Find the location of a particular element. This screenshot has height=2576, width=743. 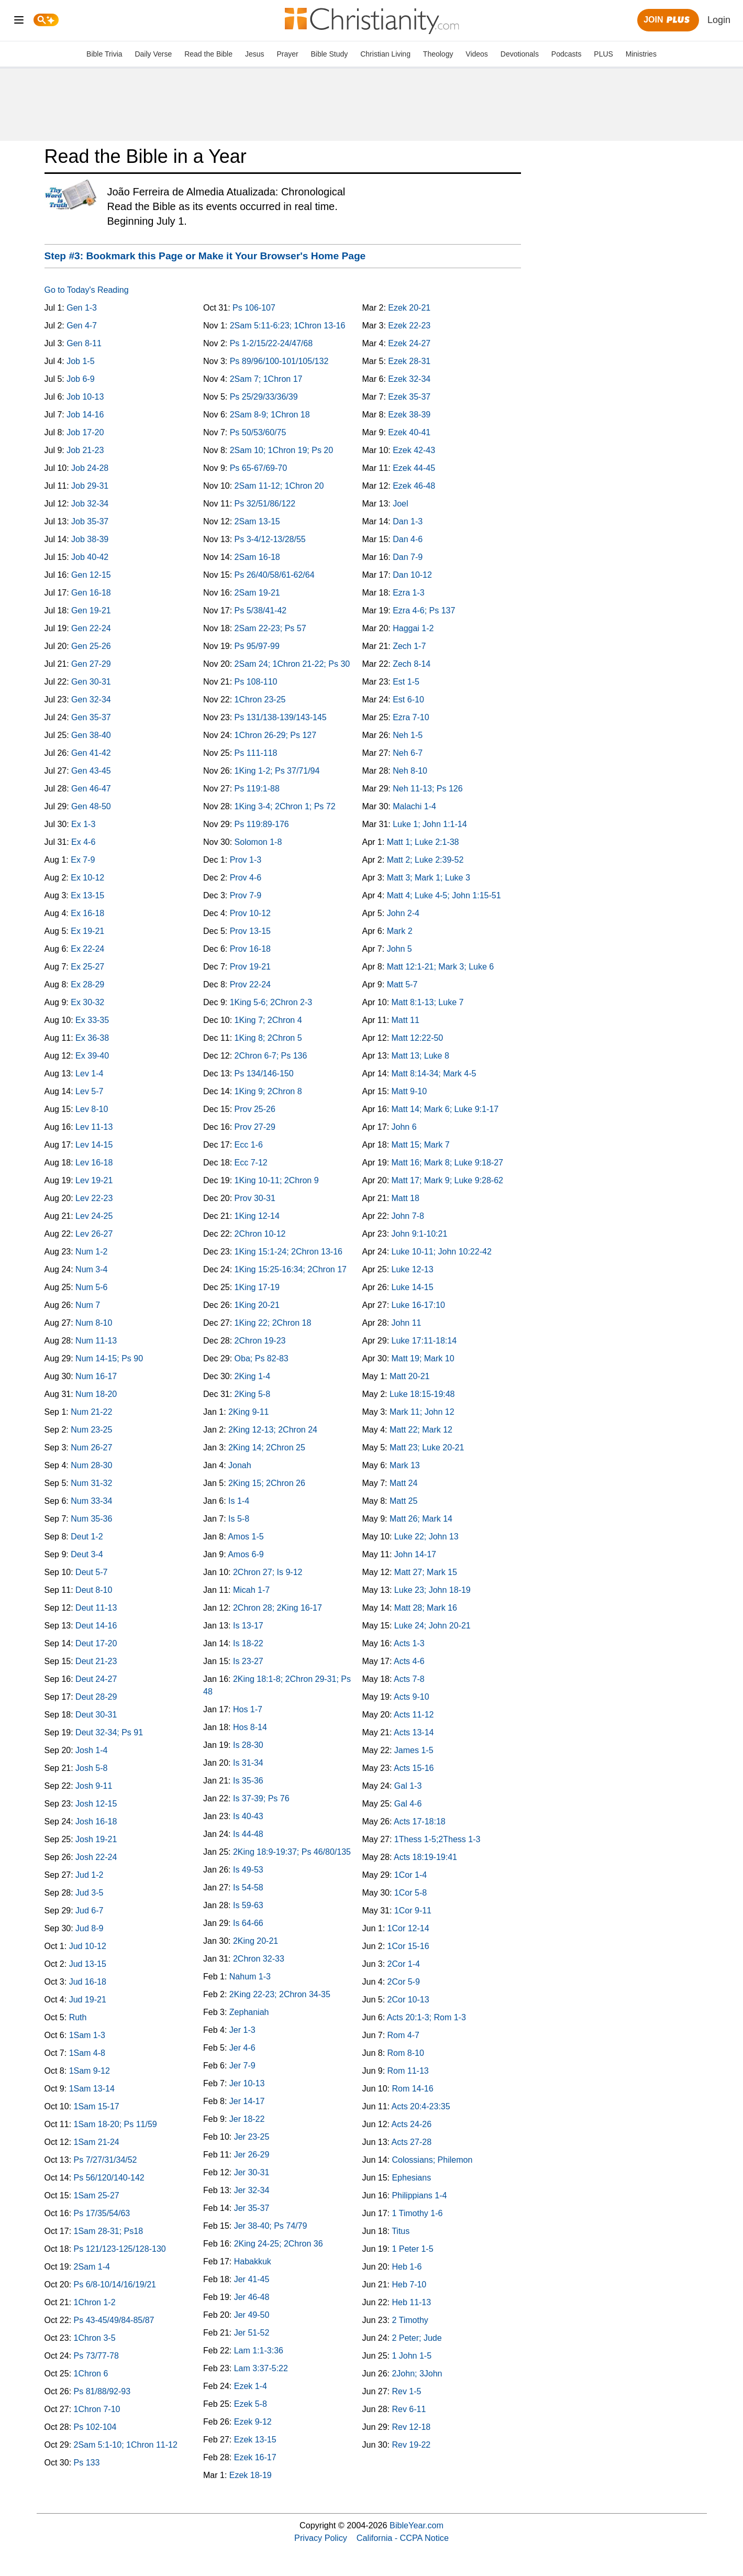

1Chron 7-10 is located at coordinates (97, 2409).